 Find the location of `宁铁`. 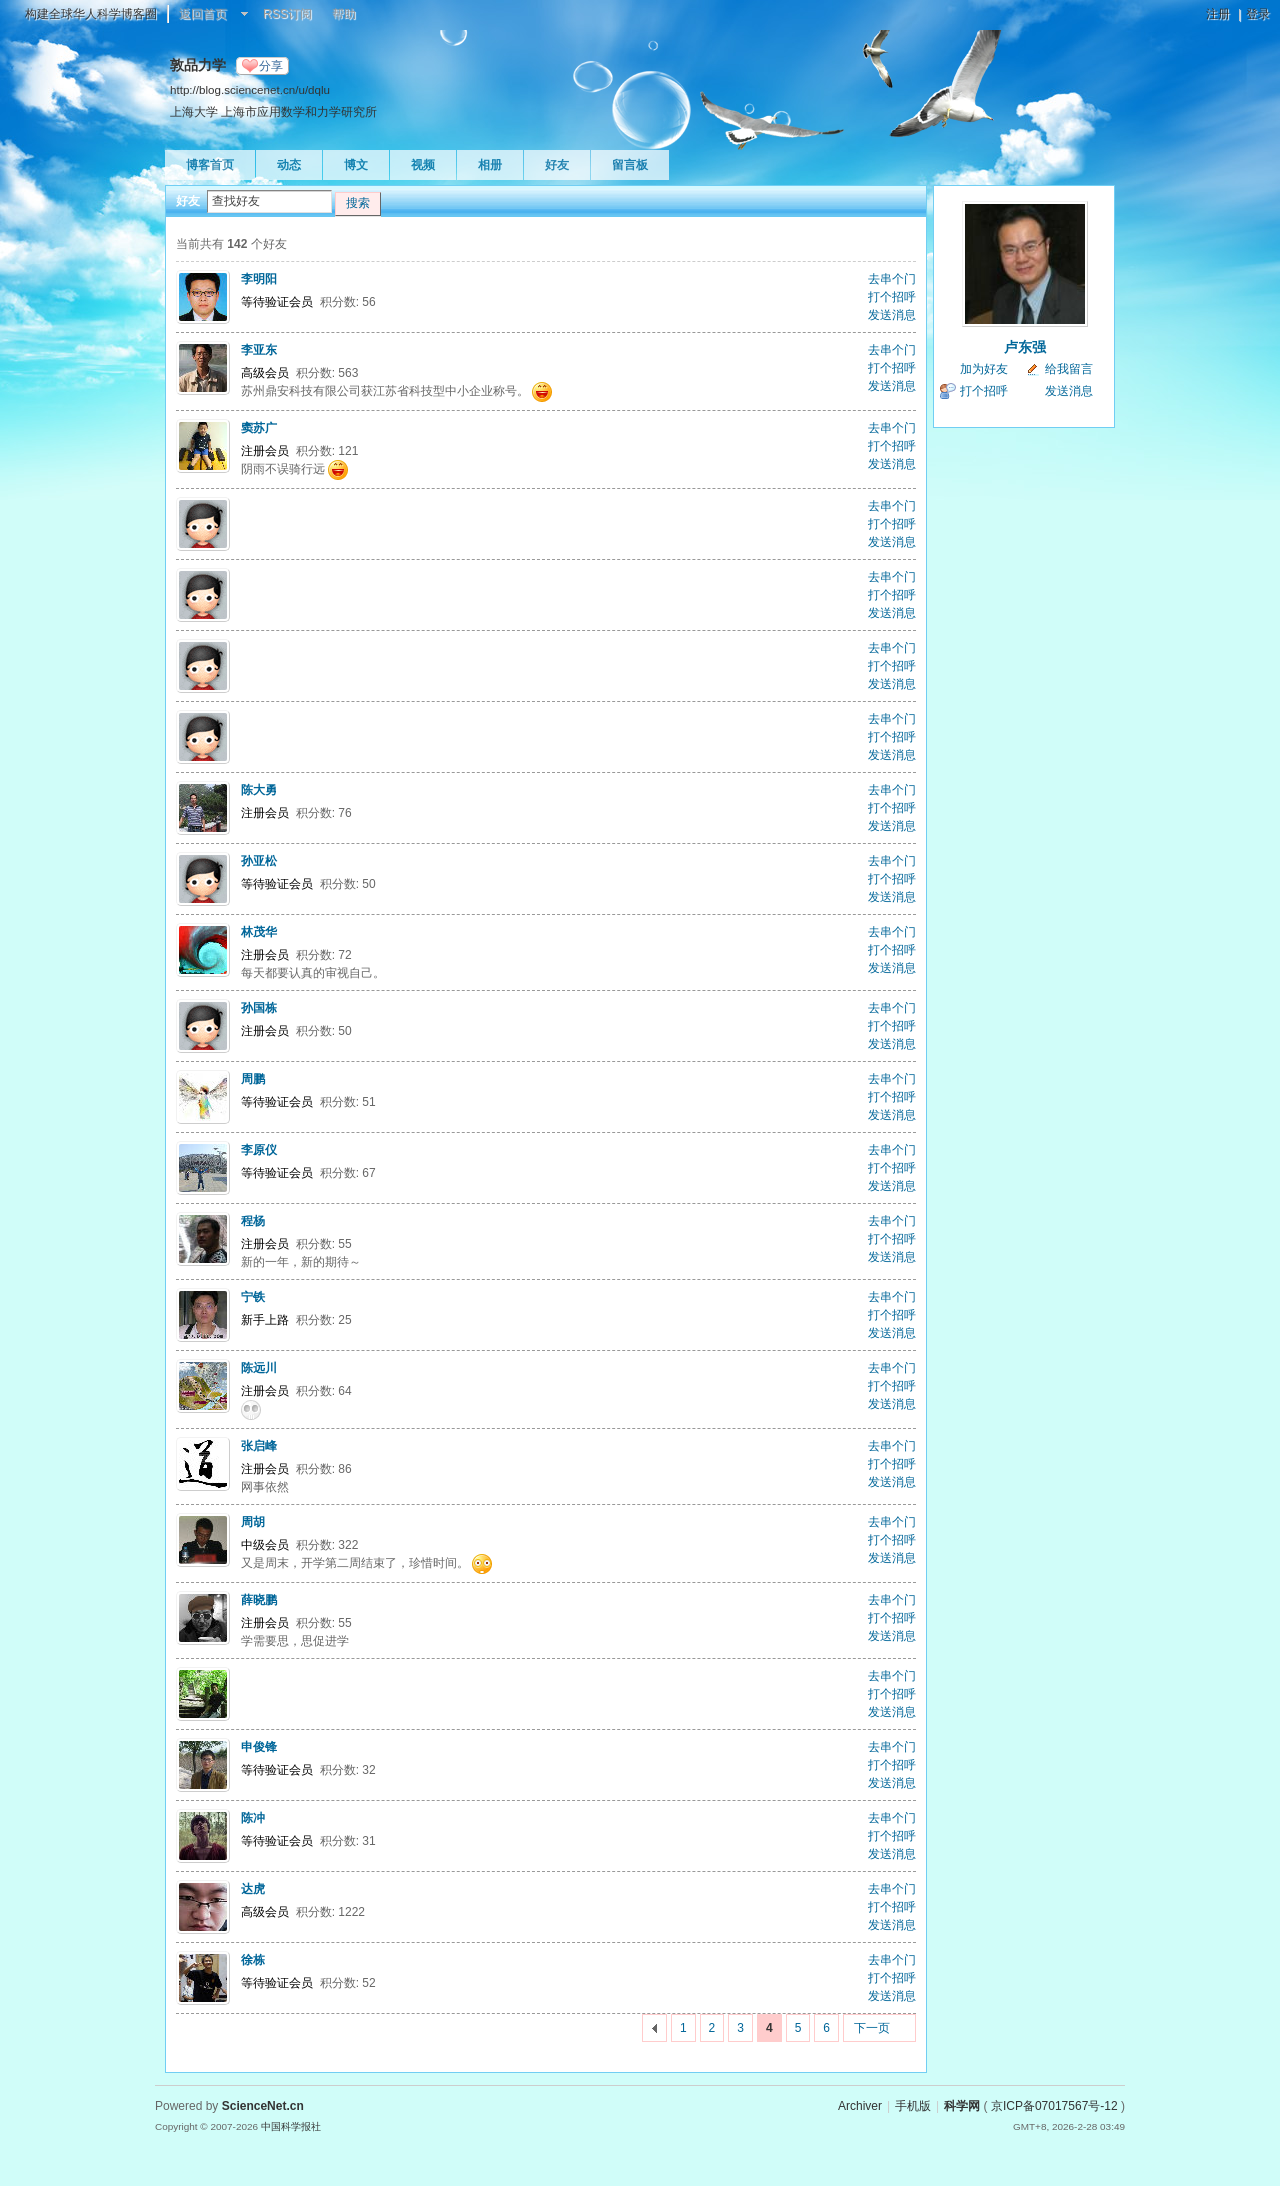

宁铁 is located at coordinates (253, 1297).